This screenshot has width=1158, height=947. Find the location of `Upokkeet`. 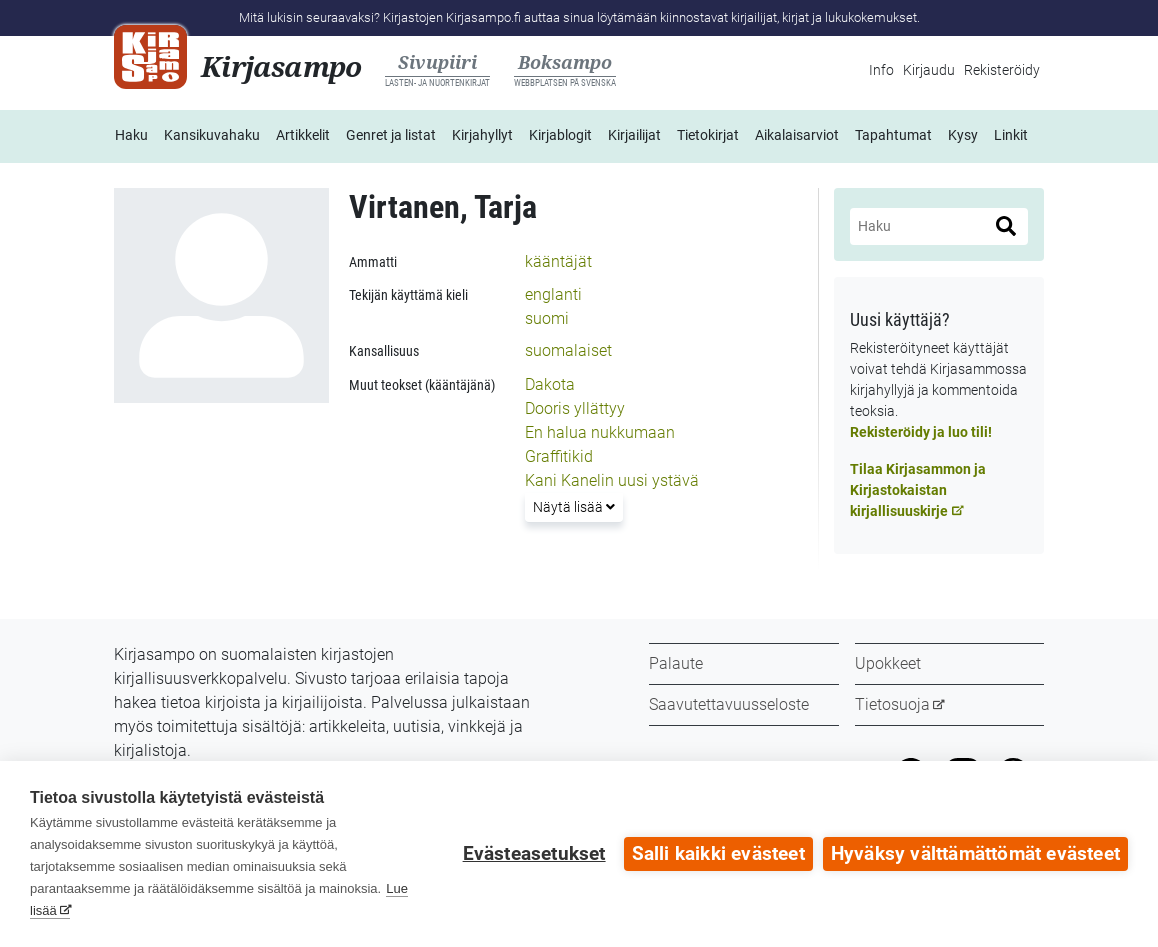

Upokkeet is located at coordinates (888, 663).